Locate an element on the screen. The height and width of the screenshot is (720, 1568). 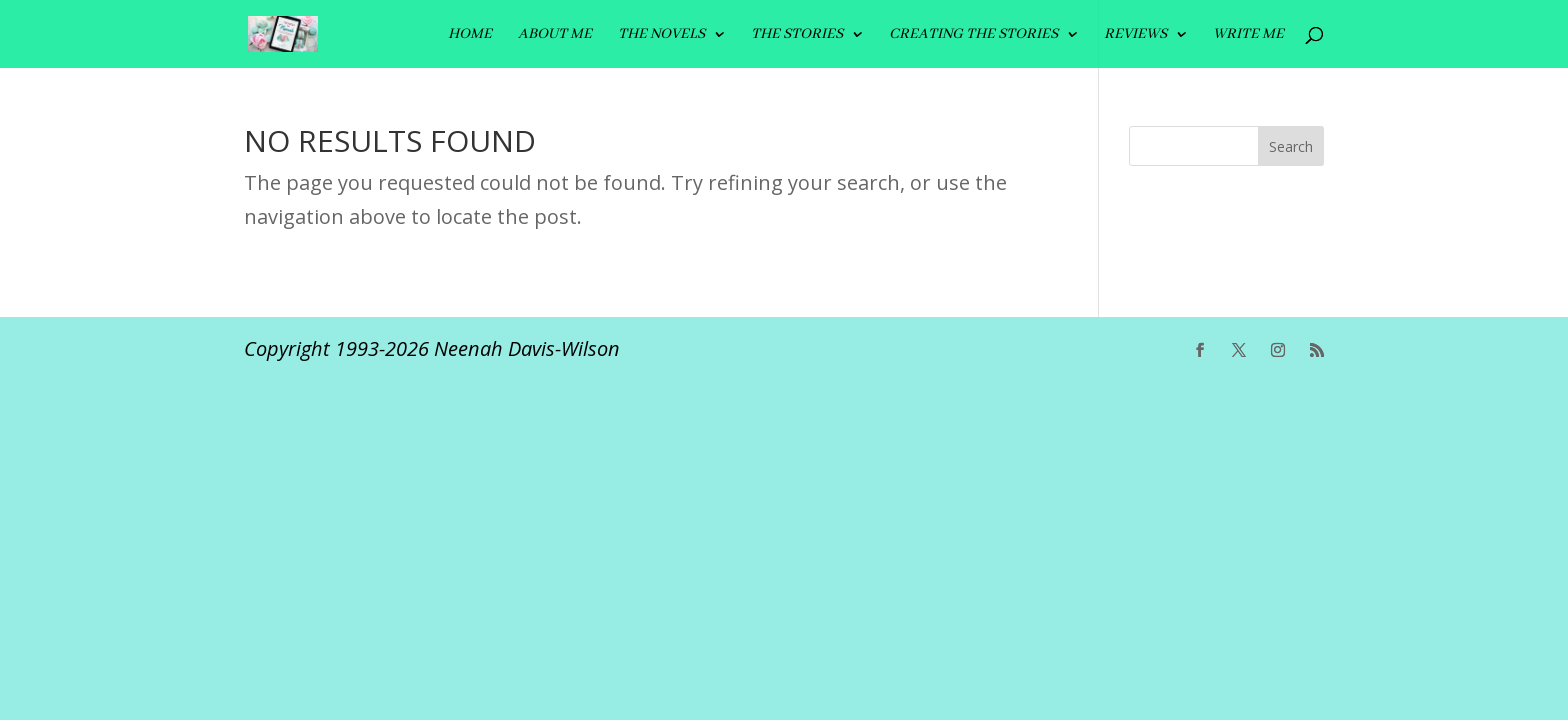
ABOUT ME is located at coordinates (555, 35).